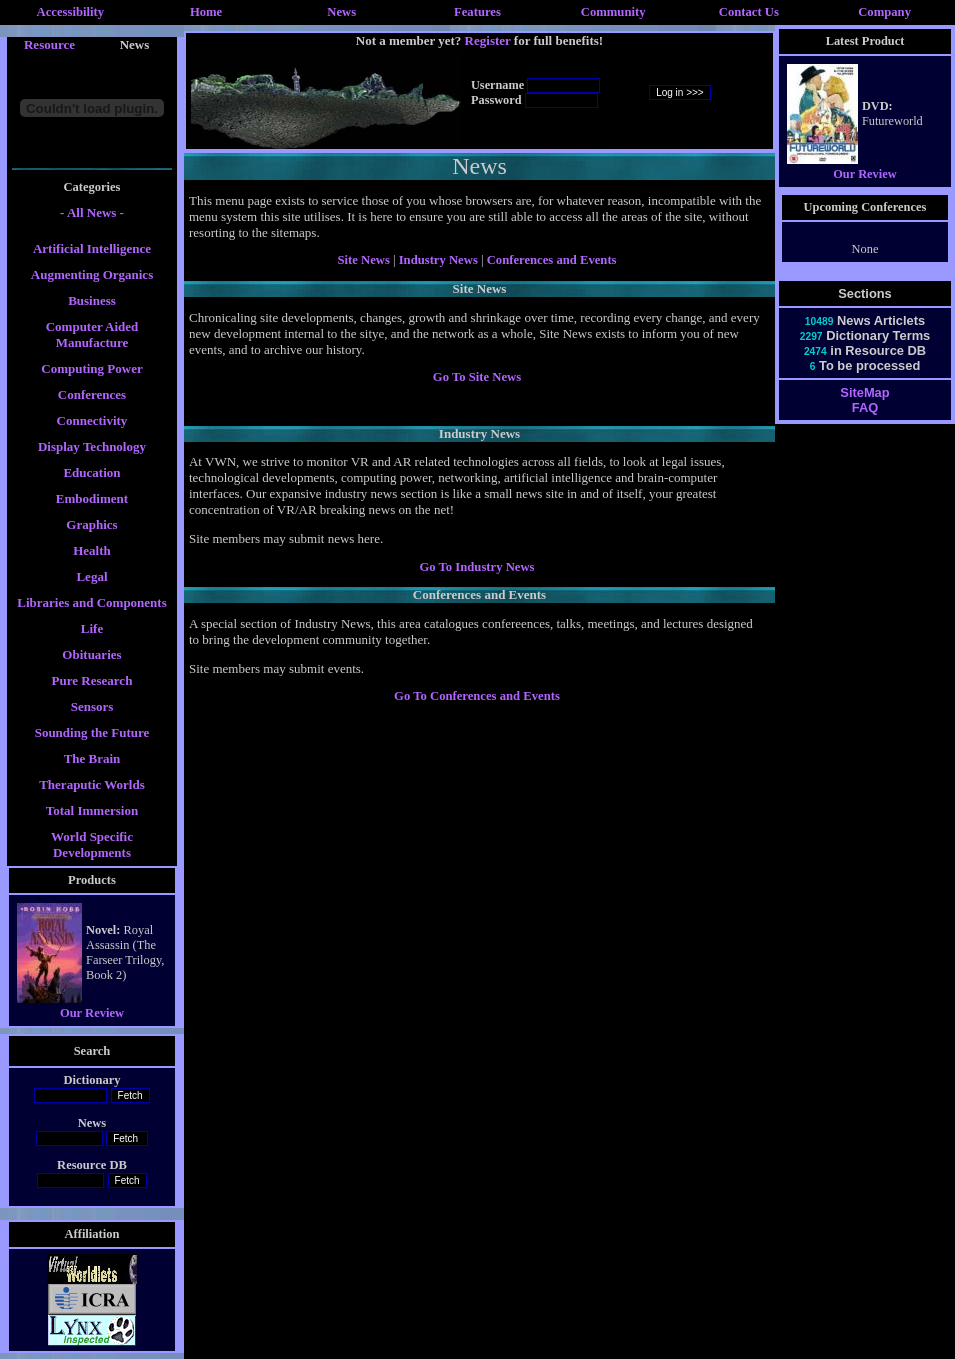  Describe the element at coordinates (92, 394) in the screenshot. I see `Conferences` at that location.